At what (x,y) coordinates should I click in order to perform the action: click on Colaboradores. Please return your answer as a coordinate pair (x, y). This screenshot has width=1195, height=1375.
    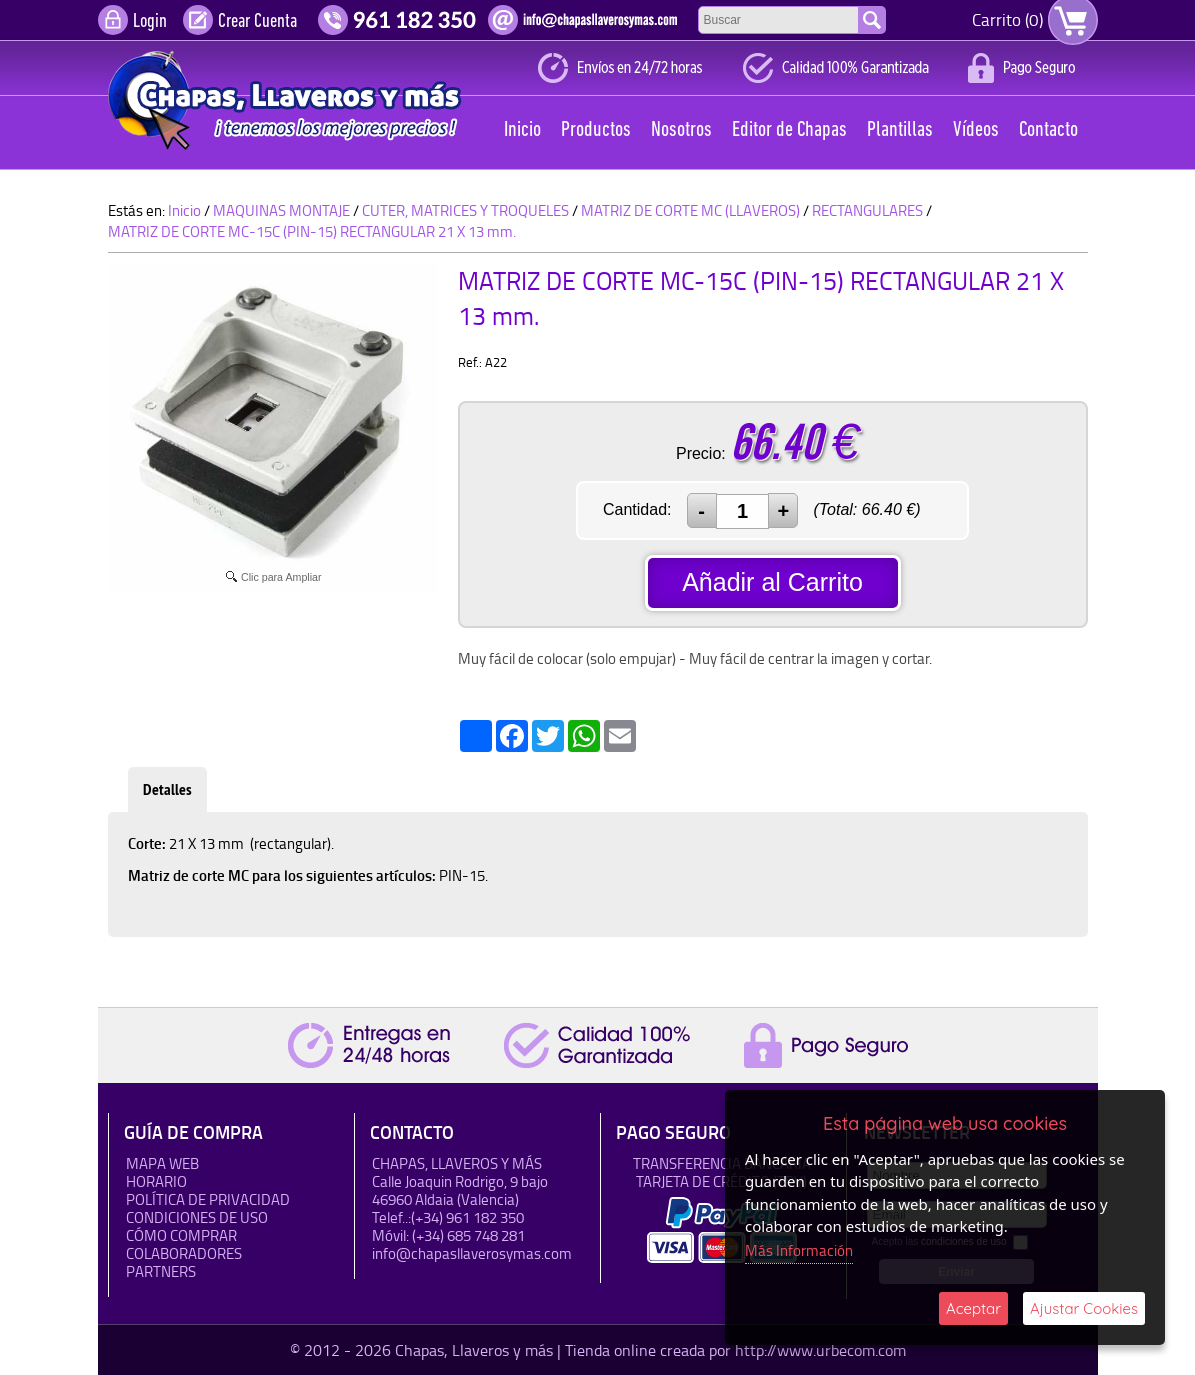
    Looking at the image, I should click on (184, 1253).